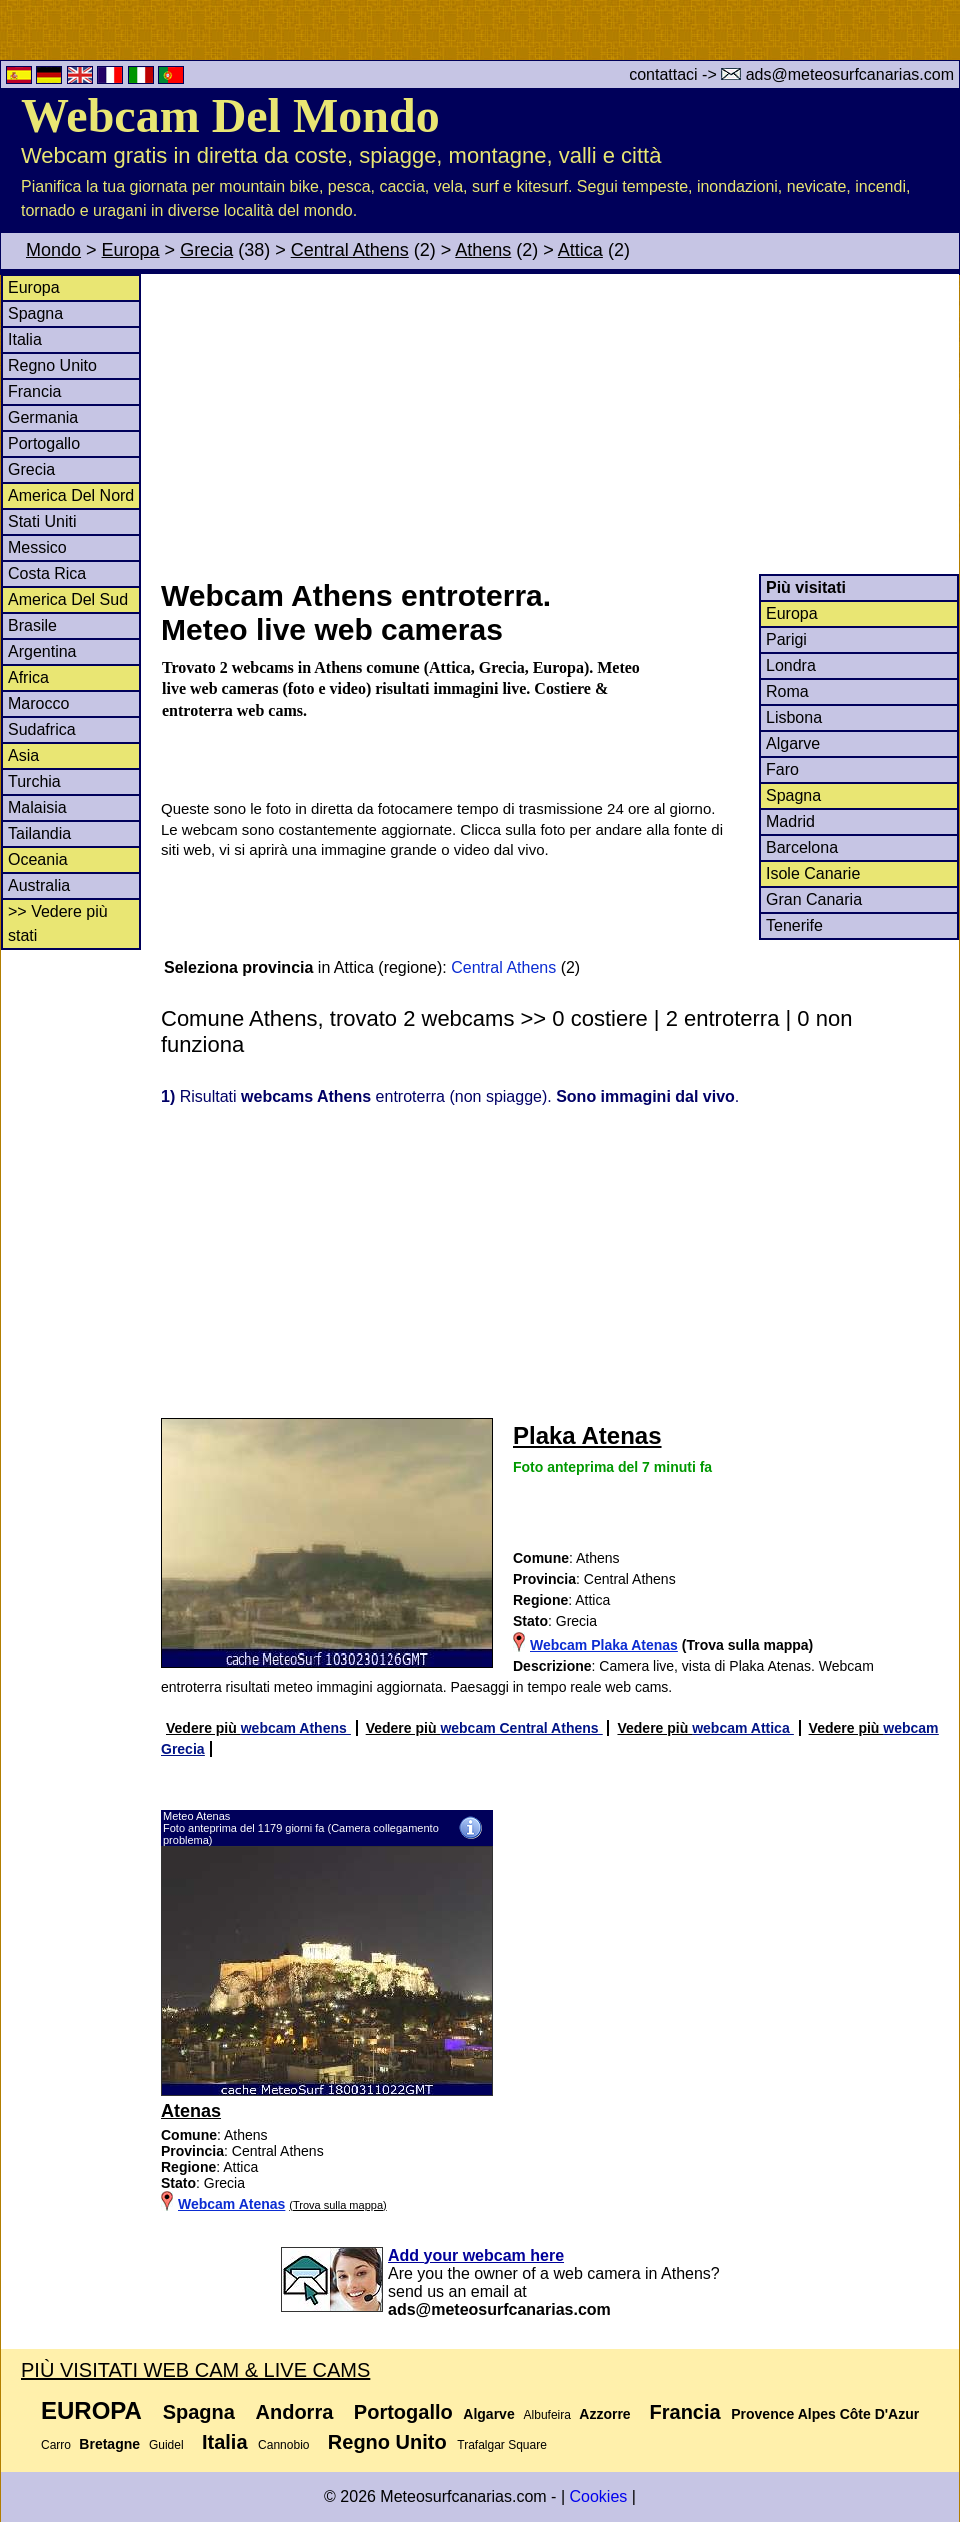 The width and height of the screenshot is (960, 2522). I want to click on Andorra, so click(295, 2412).